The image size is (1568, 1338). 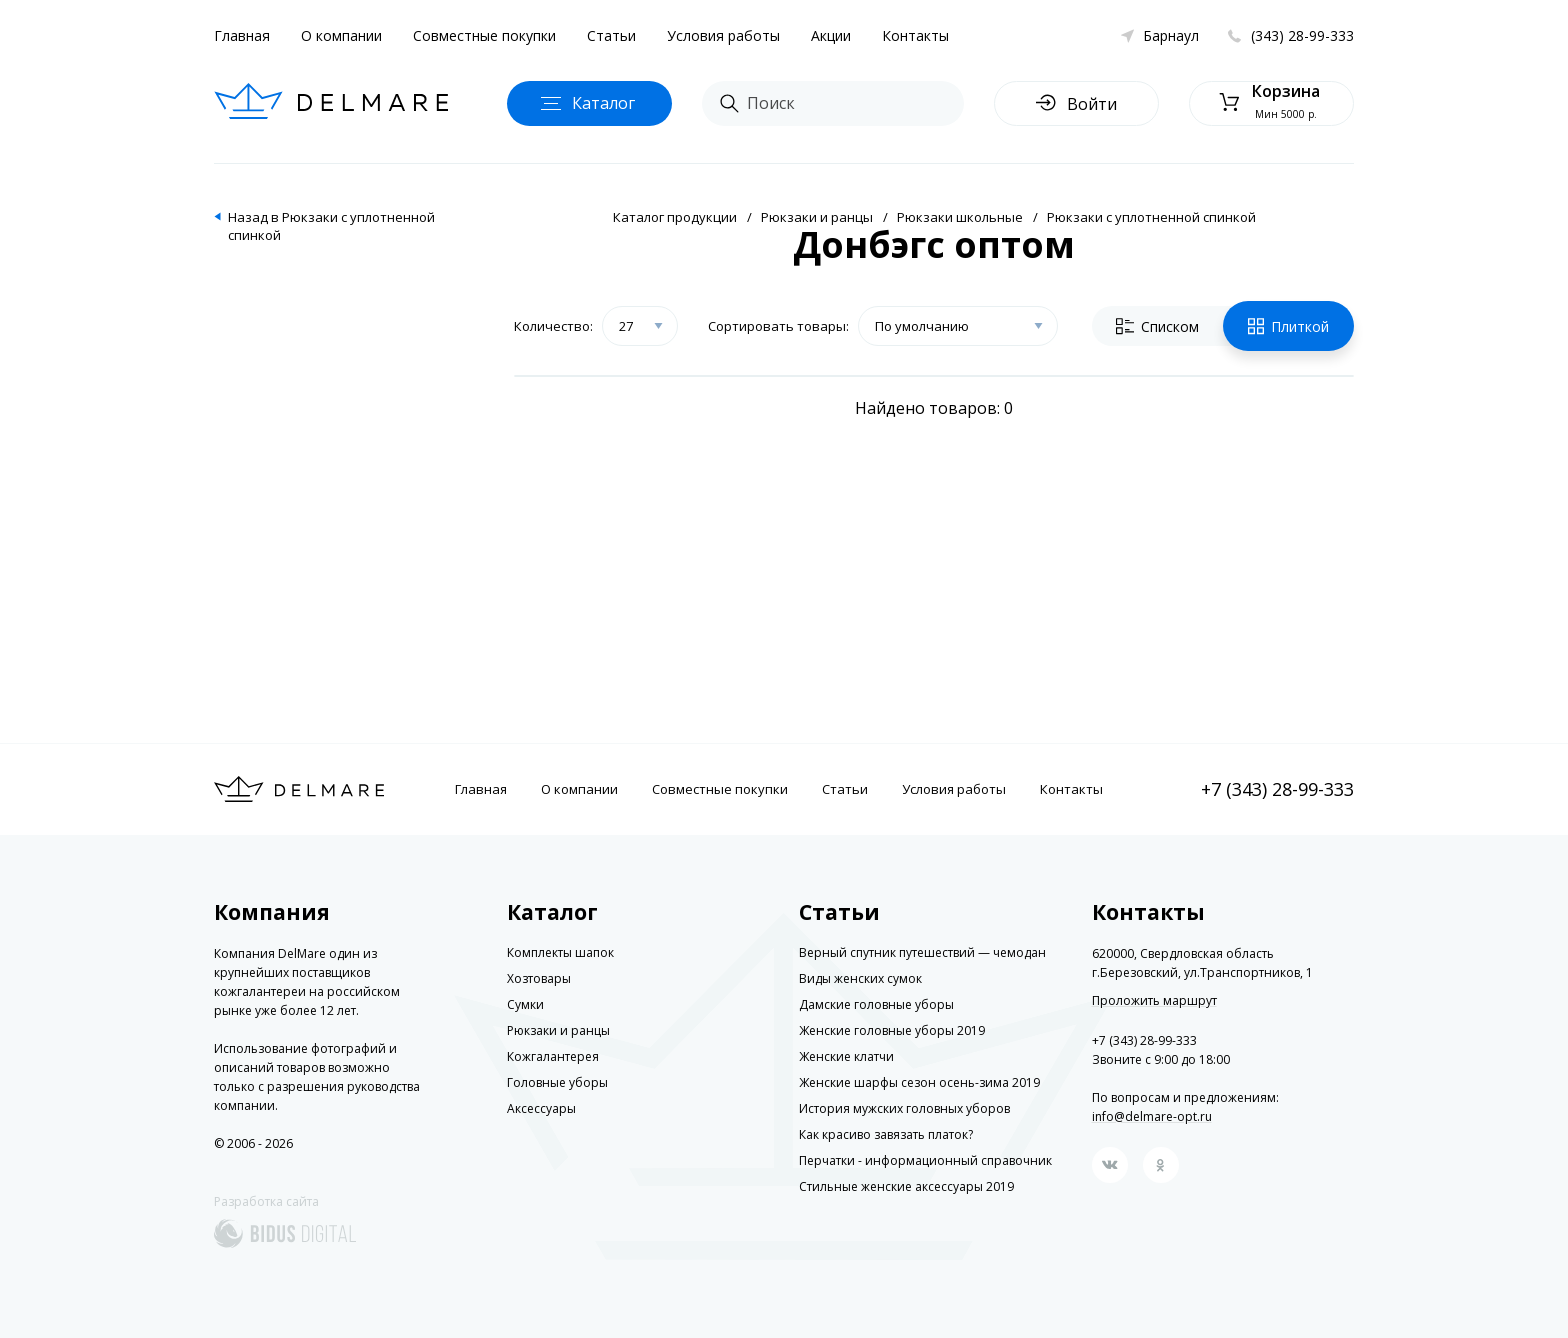 I want to click on Статьи, so click(x=611, y=35).